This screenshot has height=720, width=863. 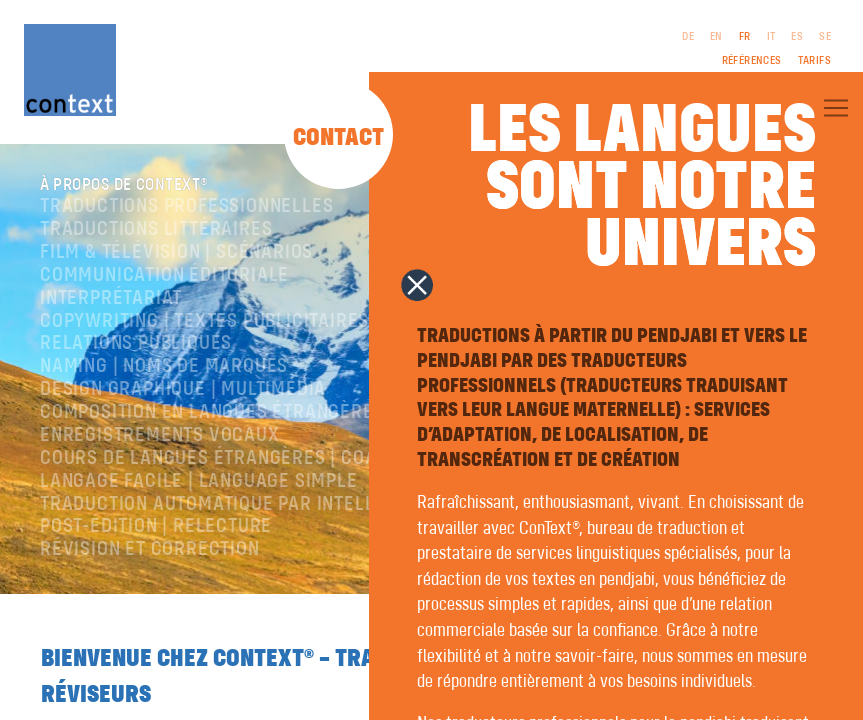 I want to click on À propos de ConText®, so click(x=142, y=186).